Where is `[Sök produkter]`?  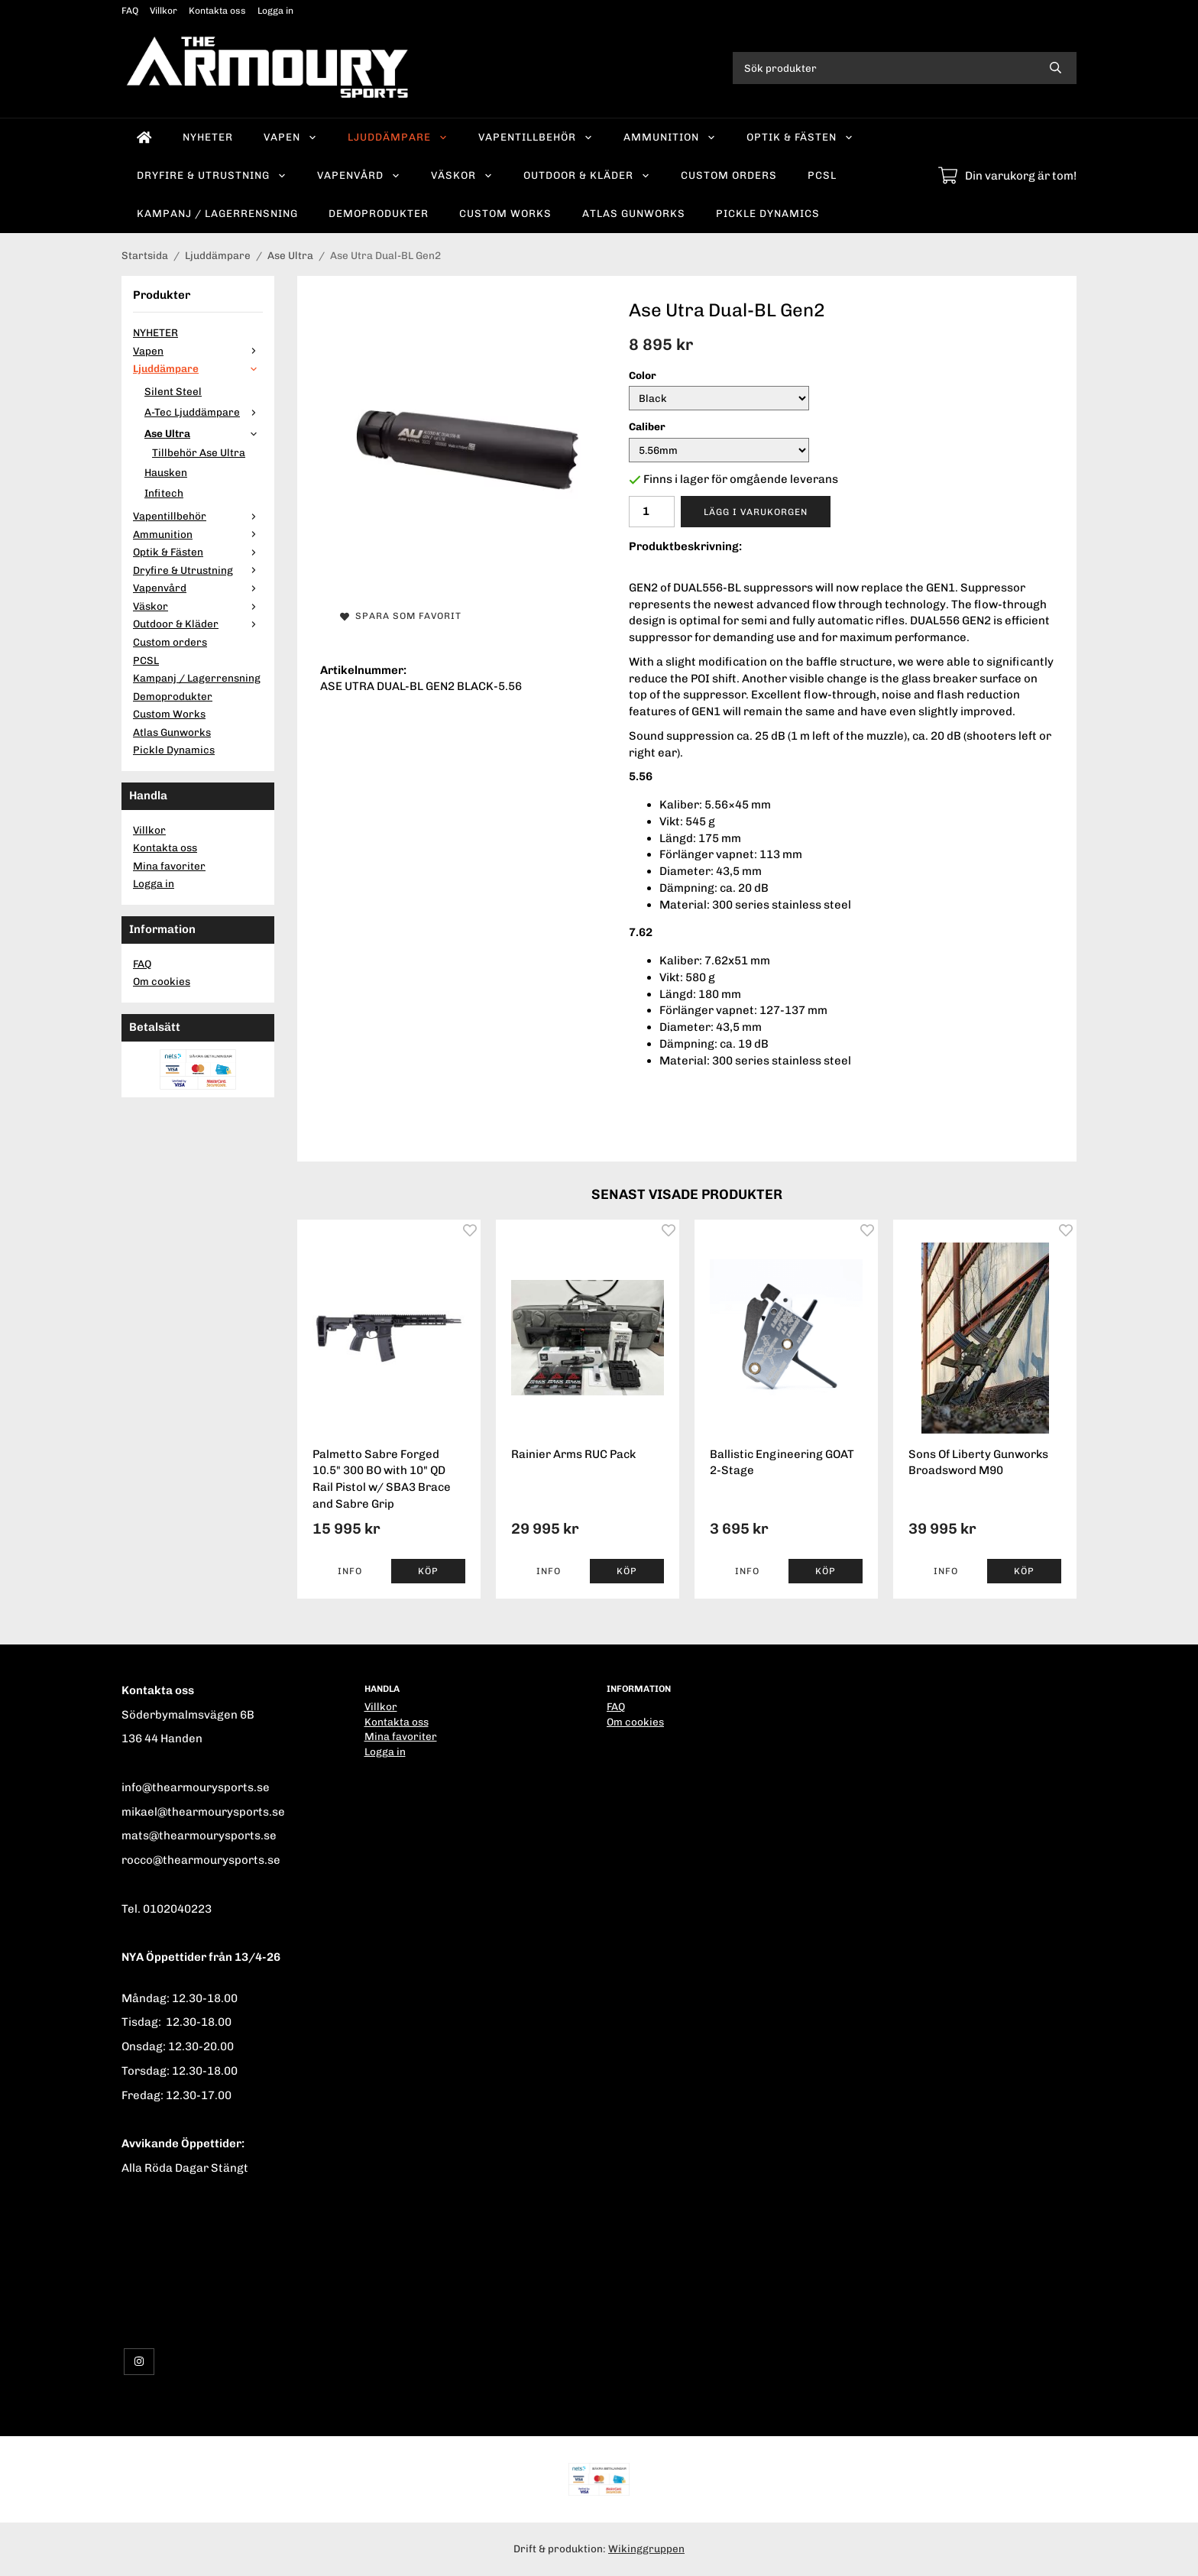
[Sök produkter] is located at coordinates (883, 68).